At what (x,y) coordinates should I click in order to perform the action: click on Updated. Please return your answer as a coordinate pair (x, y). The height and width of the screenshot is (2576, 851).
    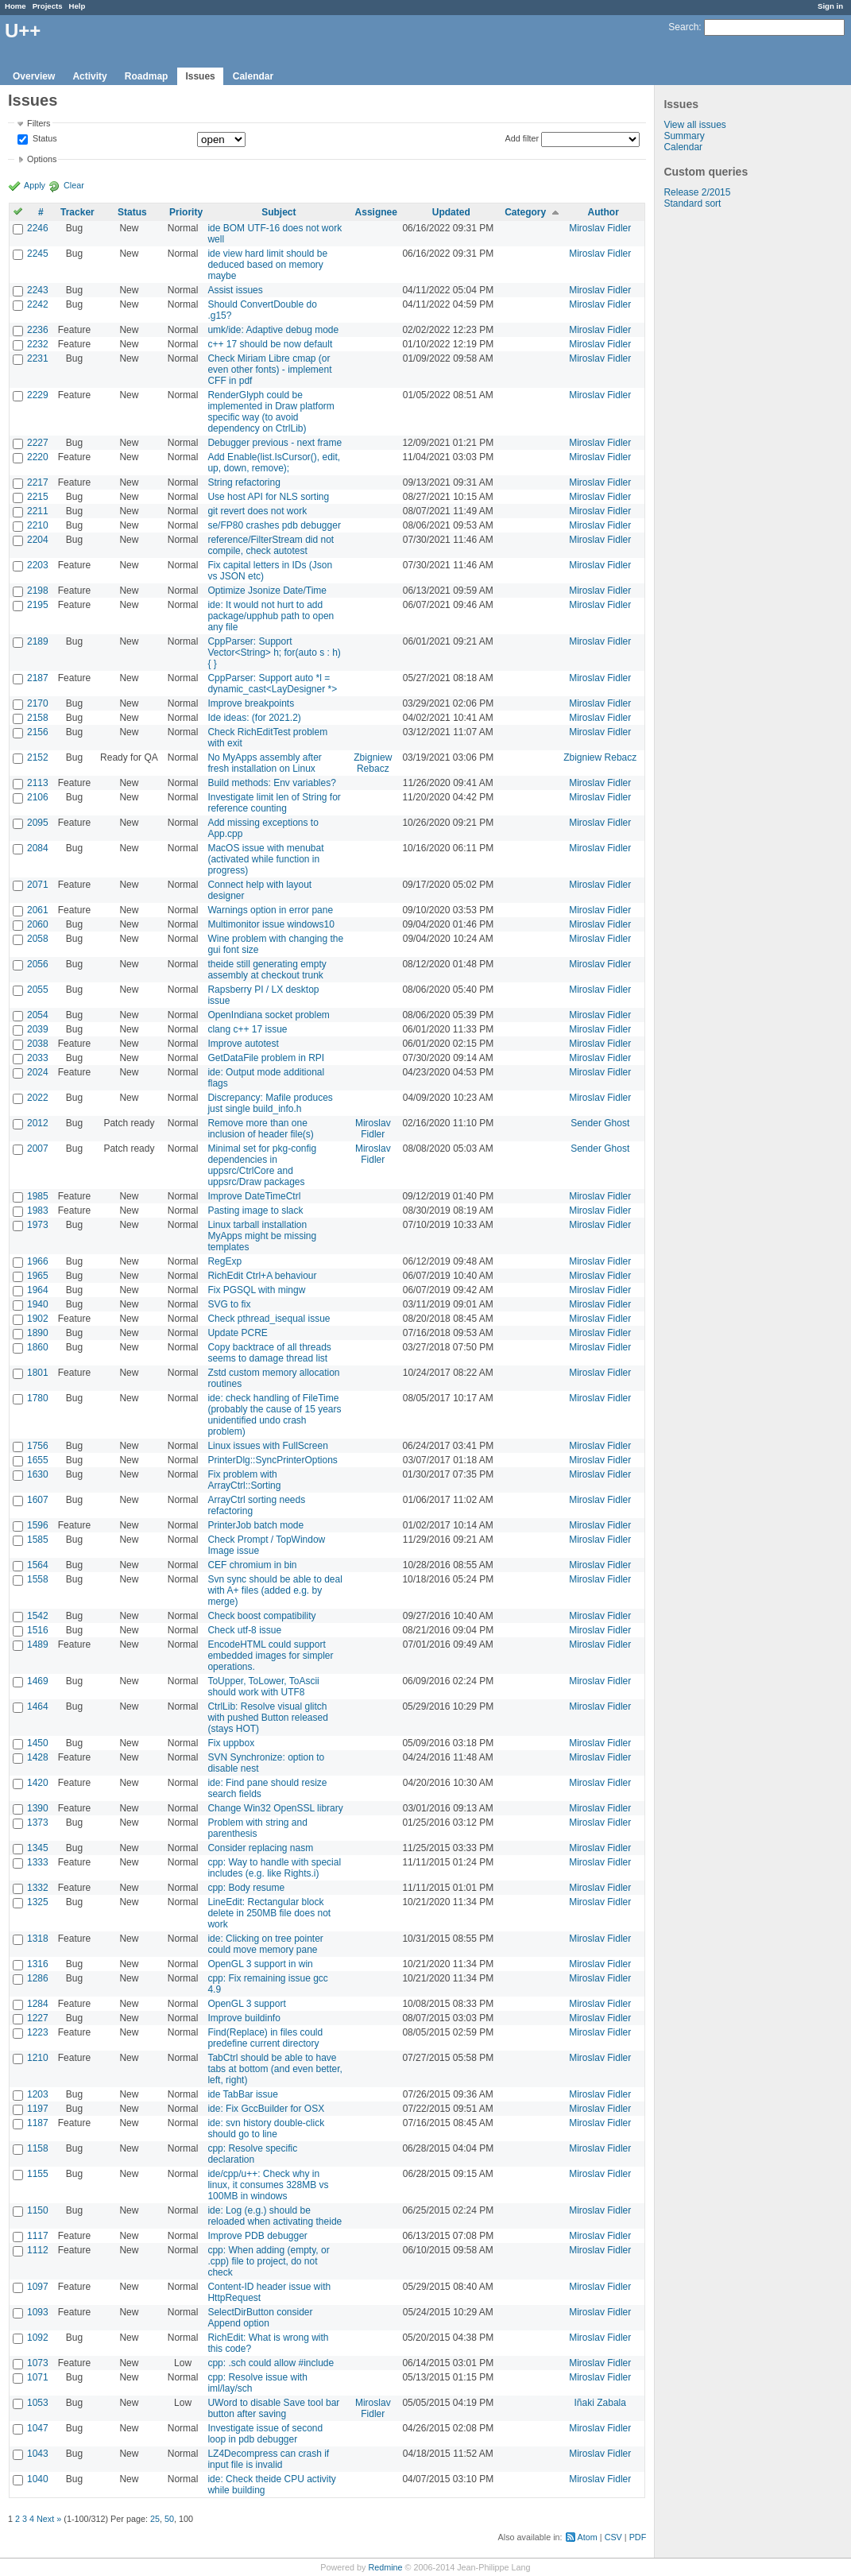
    Looking at the image, I should click on (451, 212).